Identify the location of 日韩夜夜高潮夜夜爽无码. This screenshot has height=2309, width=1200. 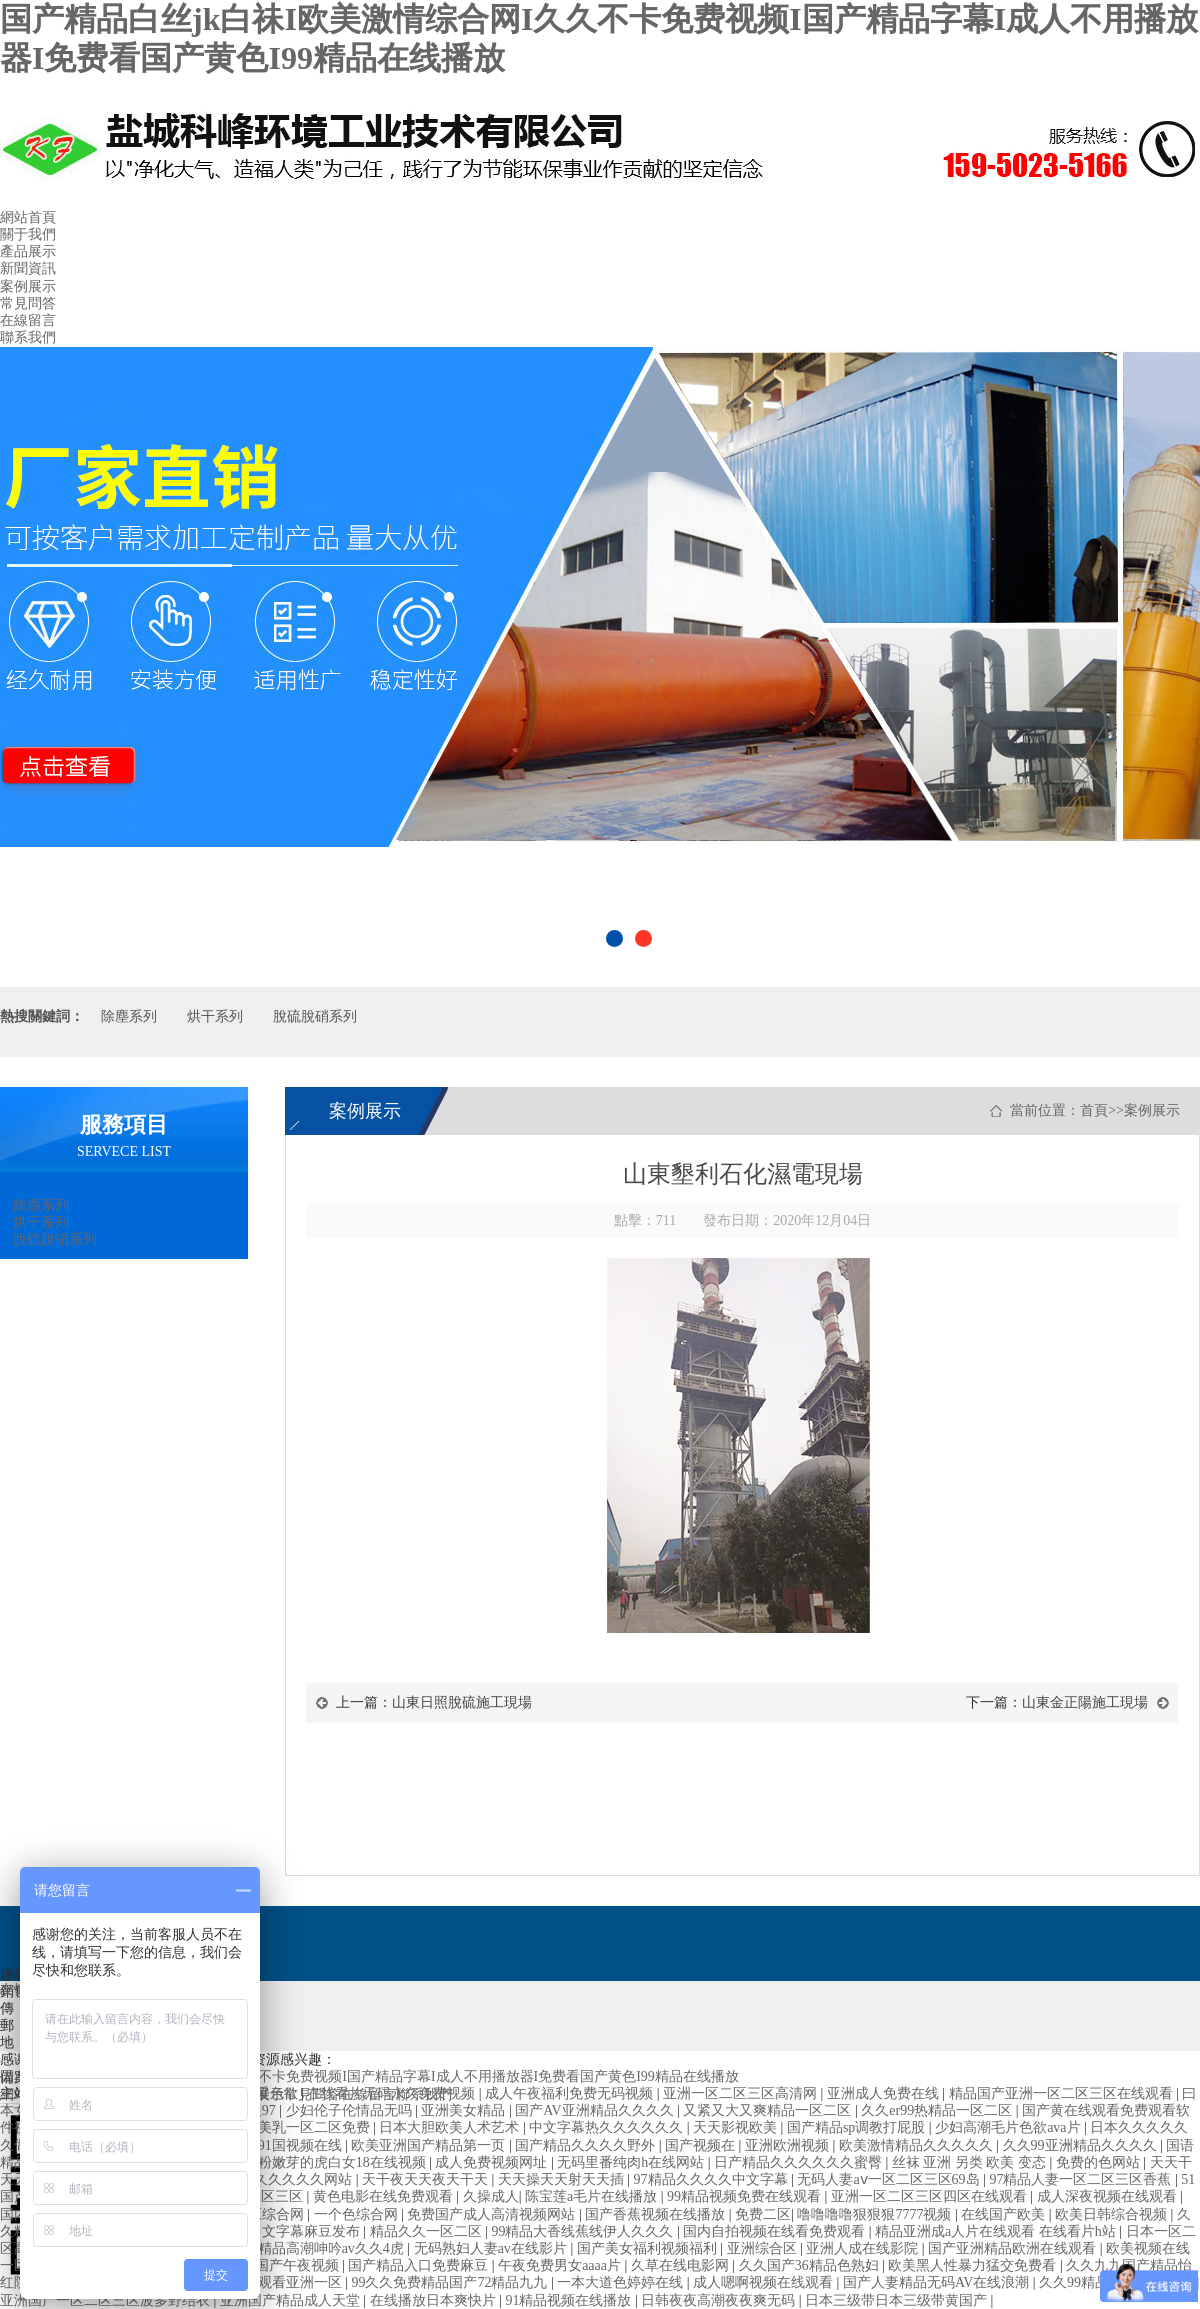
(720, 2300).